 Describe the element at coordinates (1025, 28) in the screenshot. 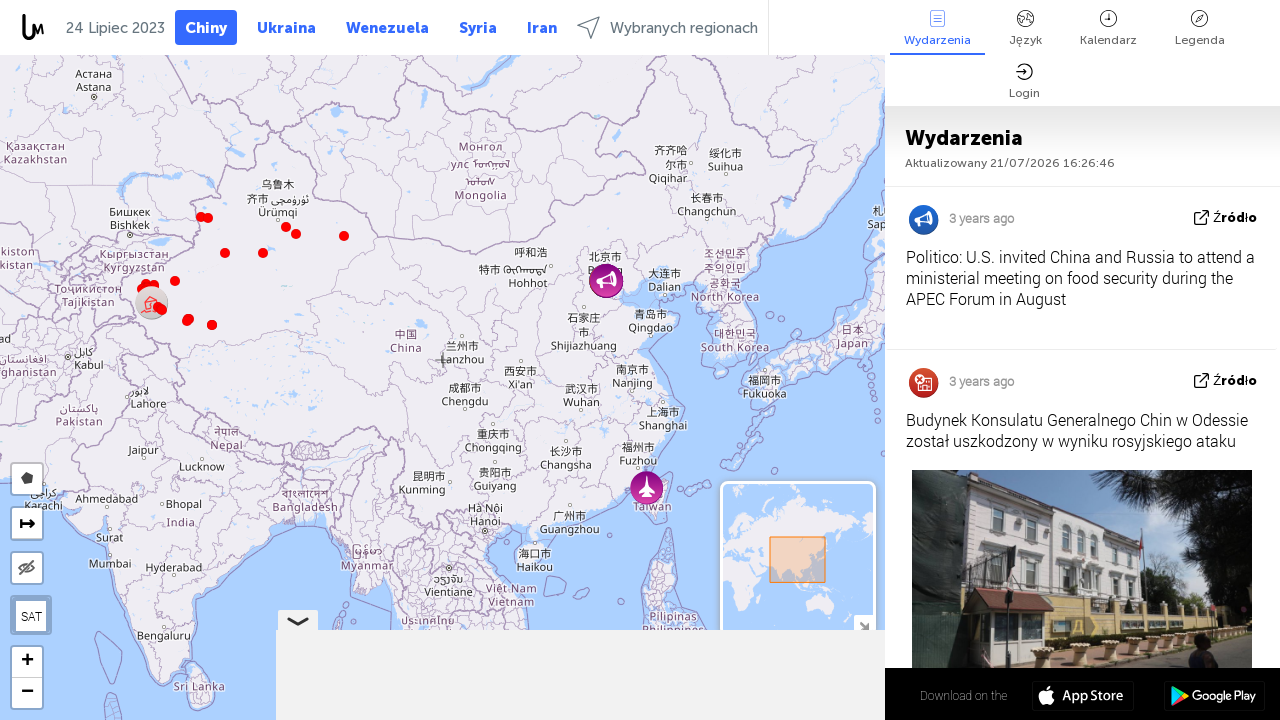

I see `Język` at that location.